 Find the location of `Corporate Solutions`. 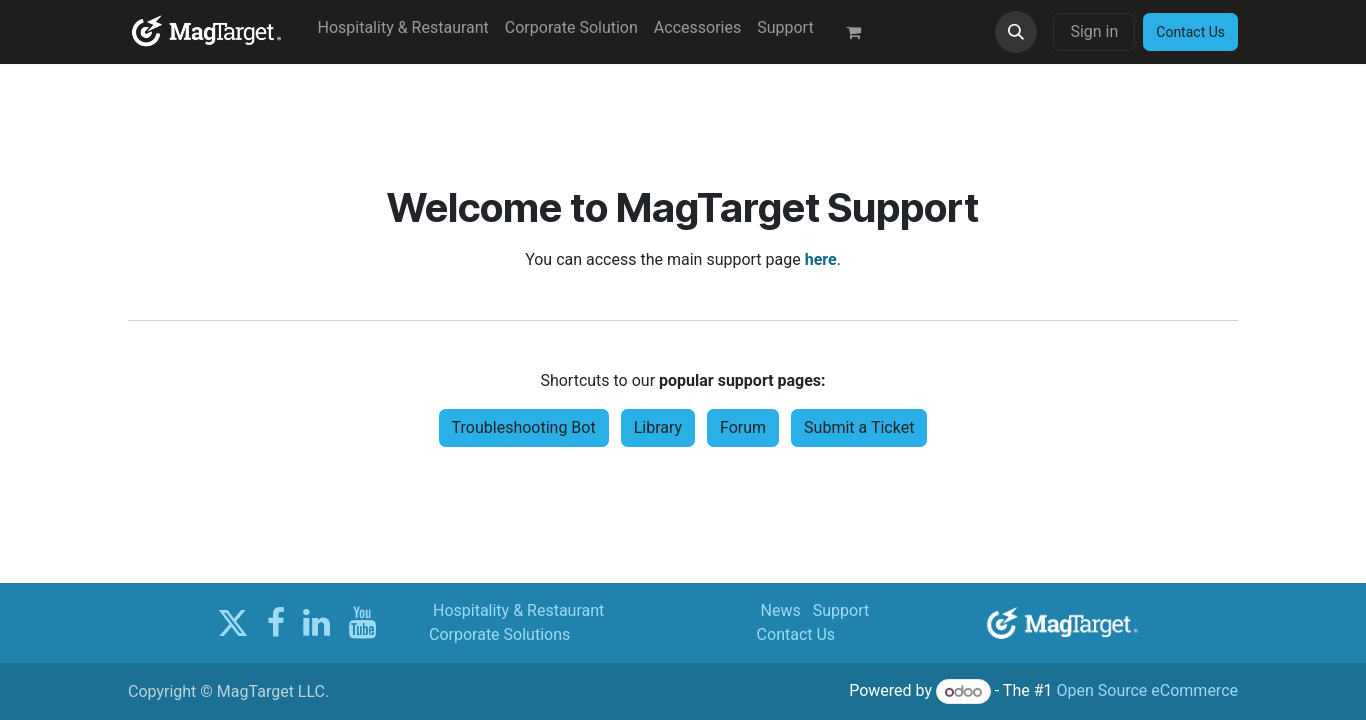

Corporate Solutions is located at coordinates (499, 634).